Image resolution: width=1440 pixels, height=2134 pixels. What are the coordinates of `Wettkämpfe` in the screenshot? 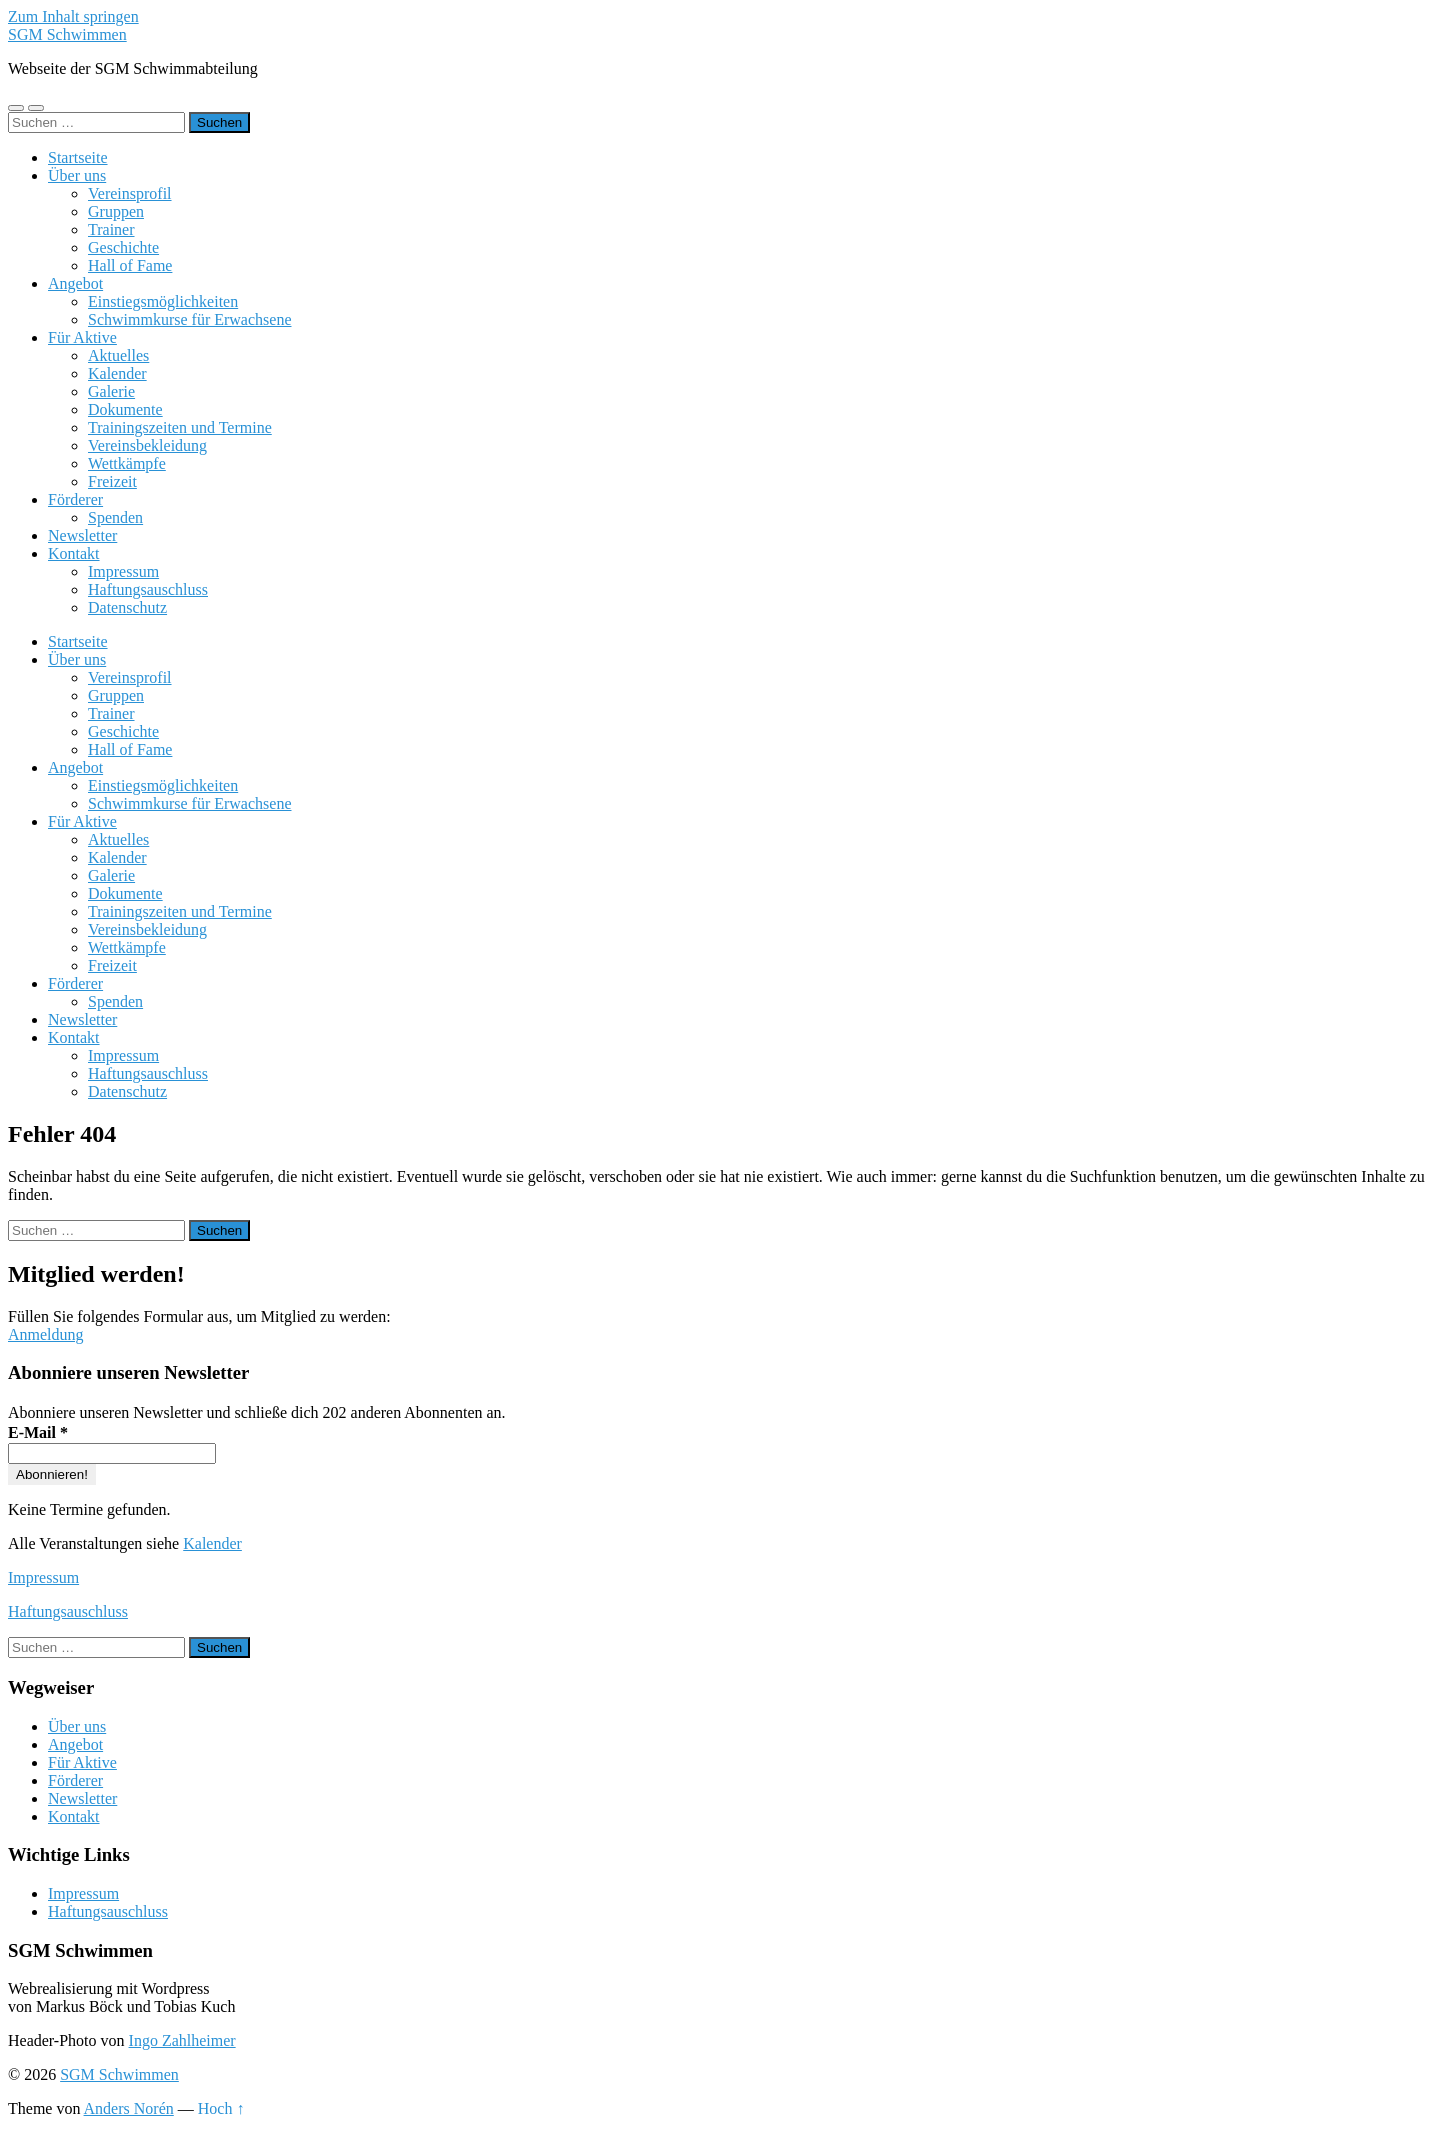 It's located at (127, 463).